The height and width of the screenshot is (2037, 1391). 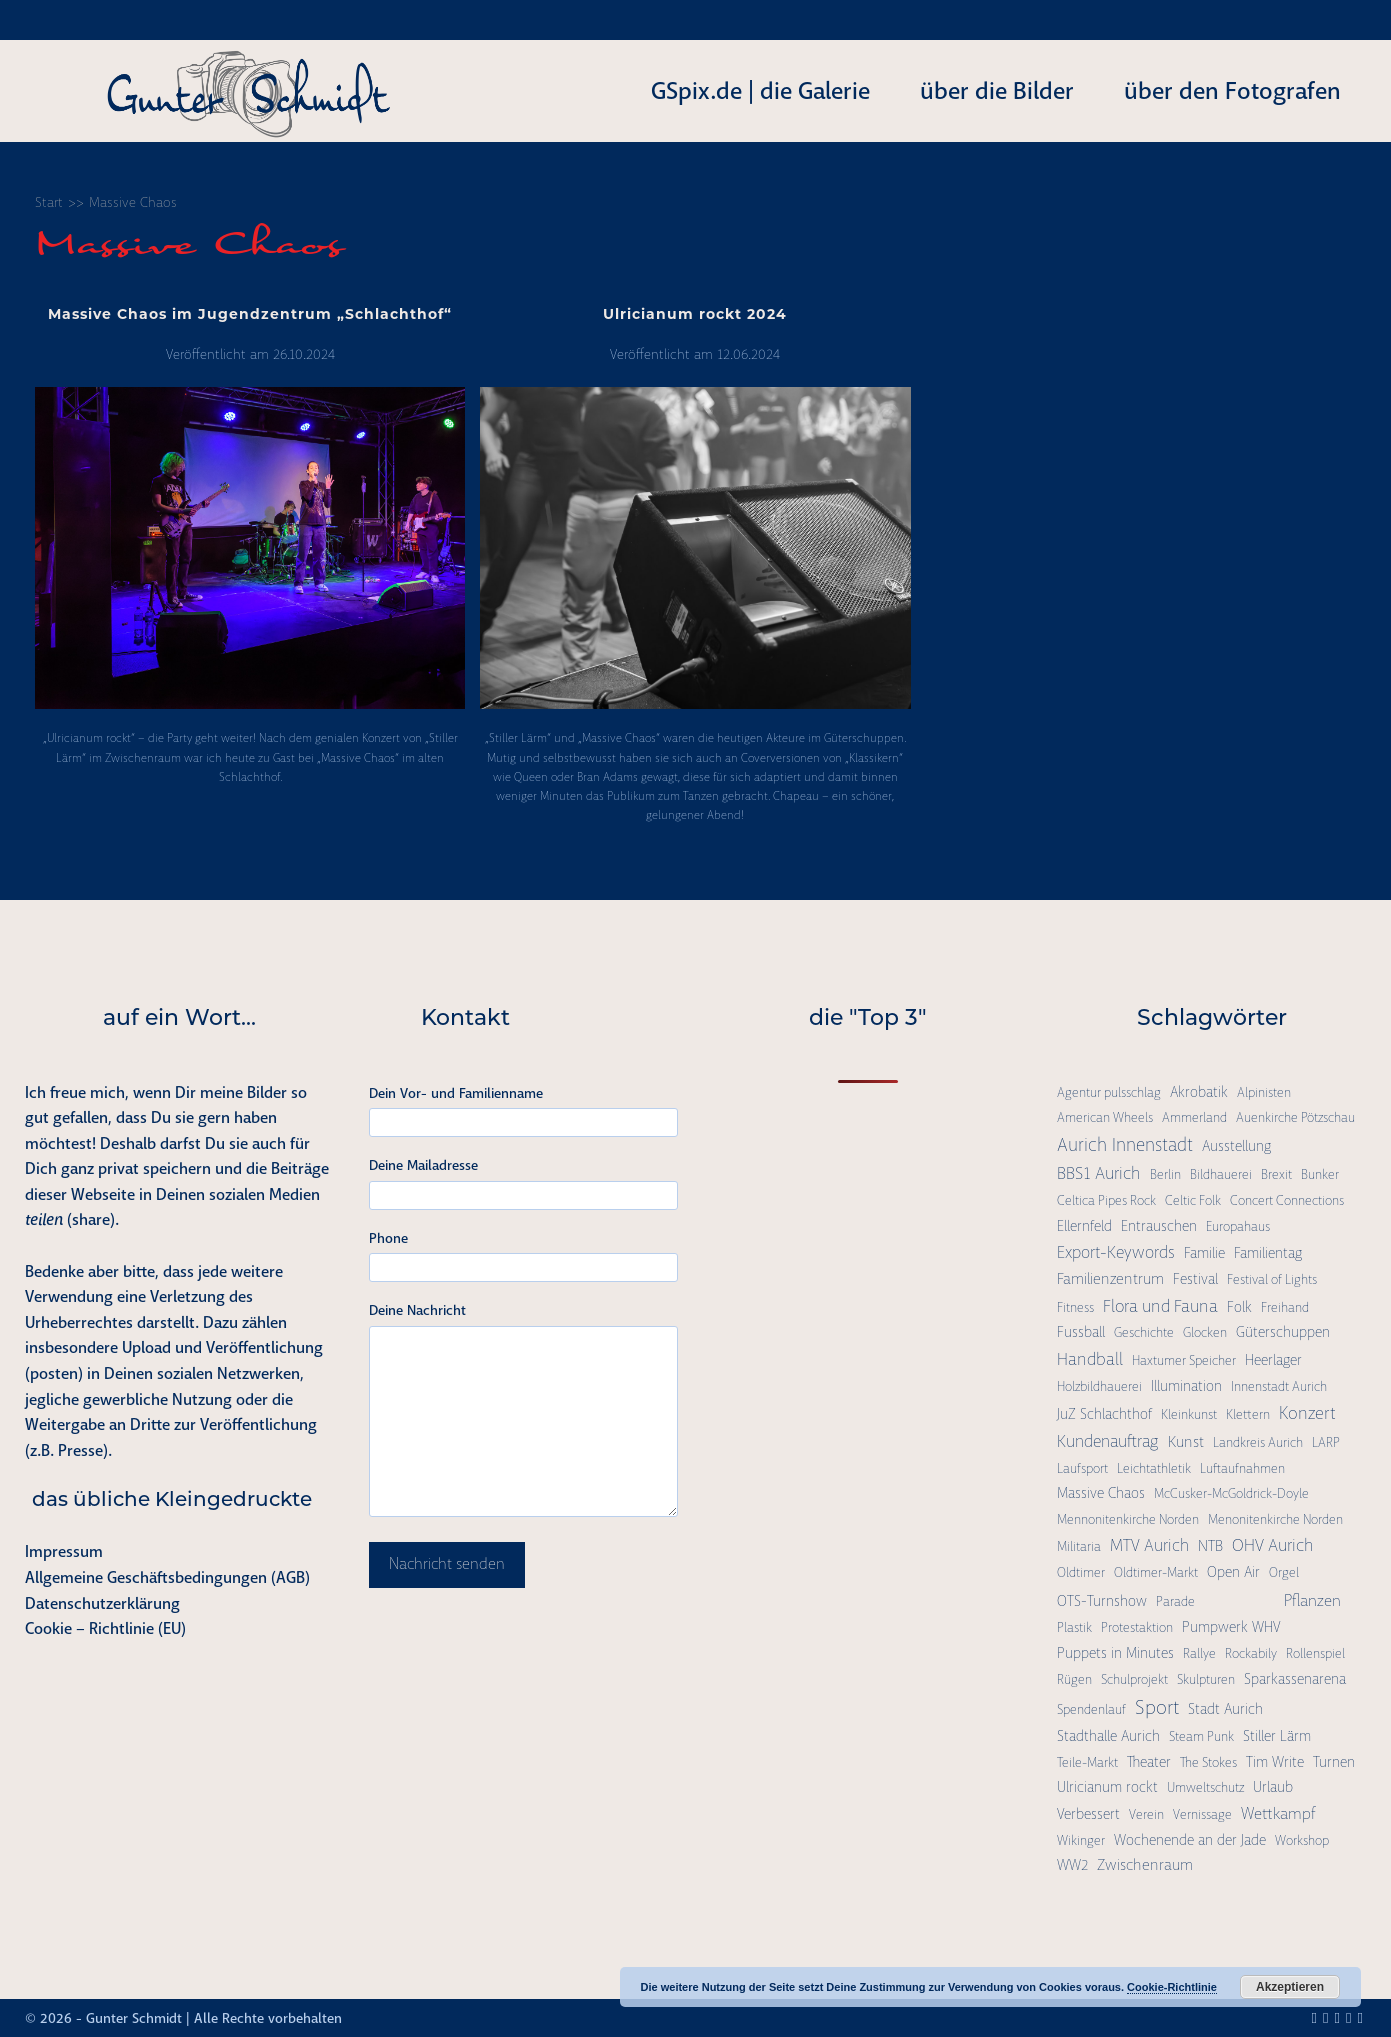 What do you see at coordinates (1106, 1200) in the screenshot?
I see `Celtica Pipes Rock [Celtica Pipes Rock (1 Eintrag)]` at bounding box center [1106, 1200].